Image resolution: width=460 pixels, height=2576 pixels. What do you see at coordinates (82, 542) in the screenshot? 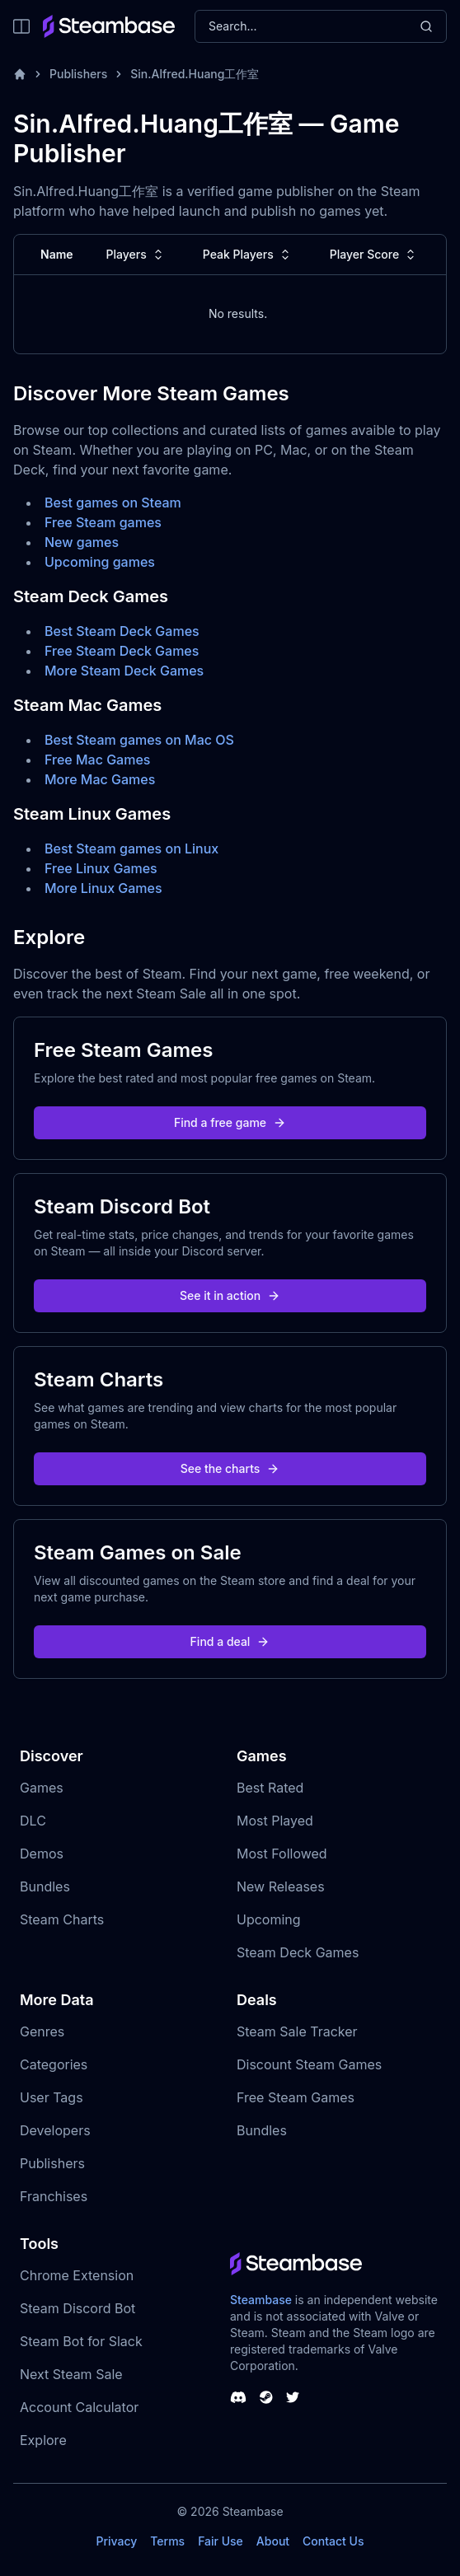
I see `New games` at bounding box center [82, 542].